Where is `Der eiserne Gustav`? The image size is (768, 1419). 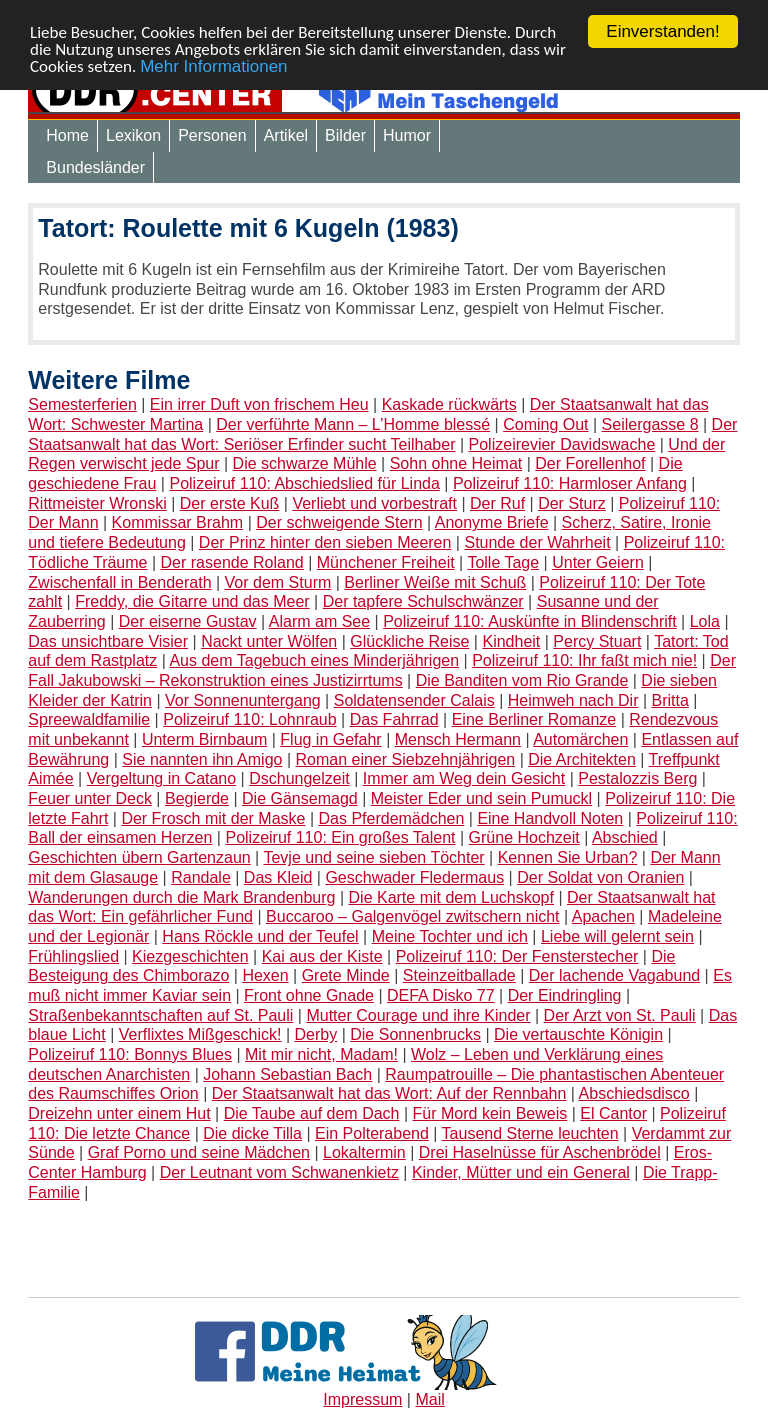 Der eiserne Gustav is located at coordinates (188, 621).